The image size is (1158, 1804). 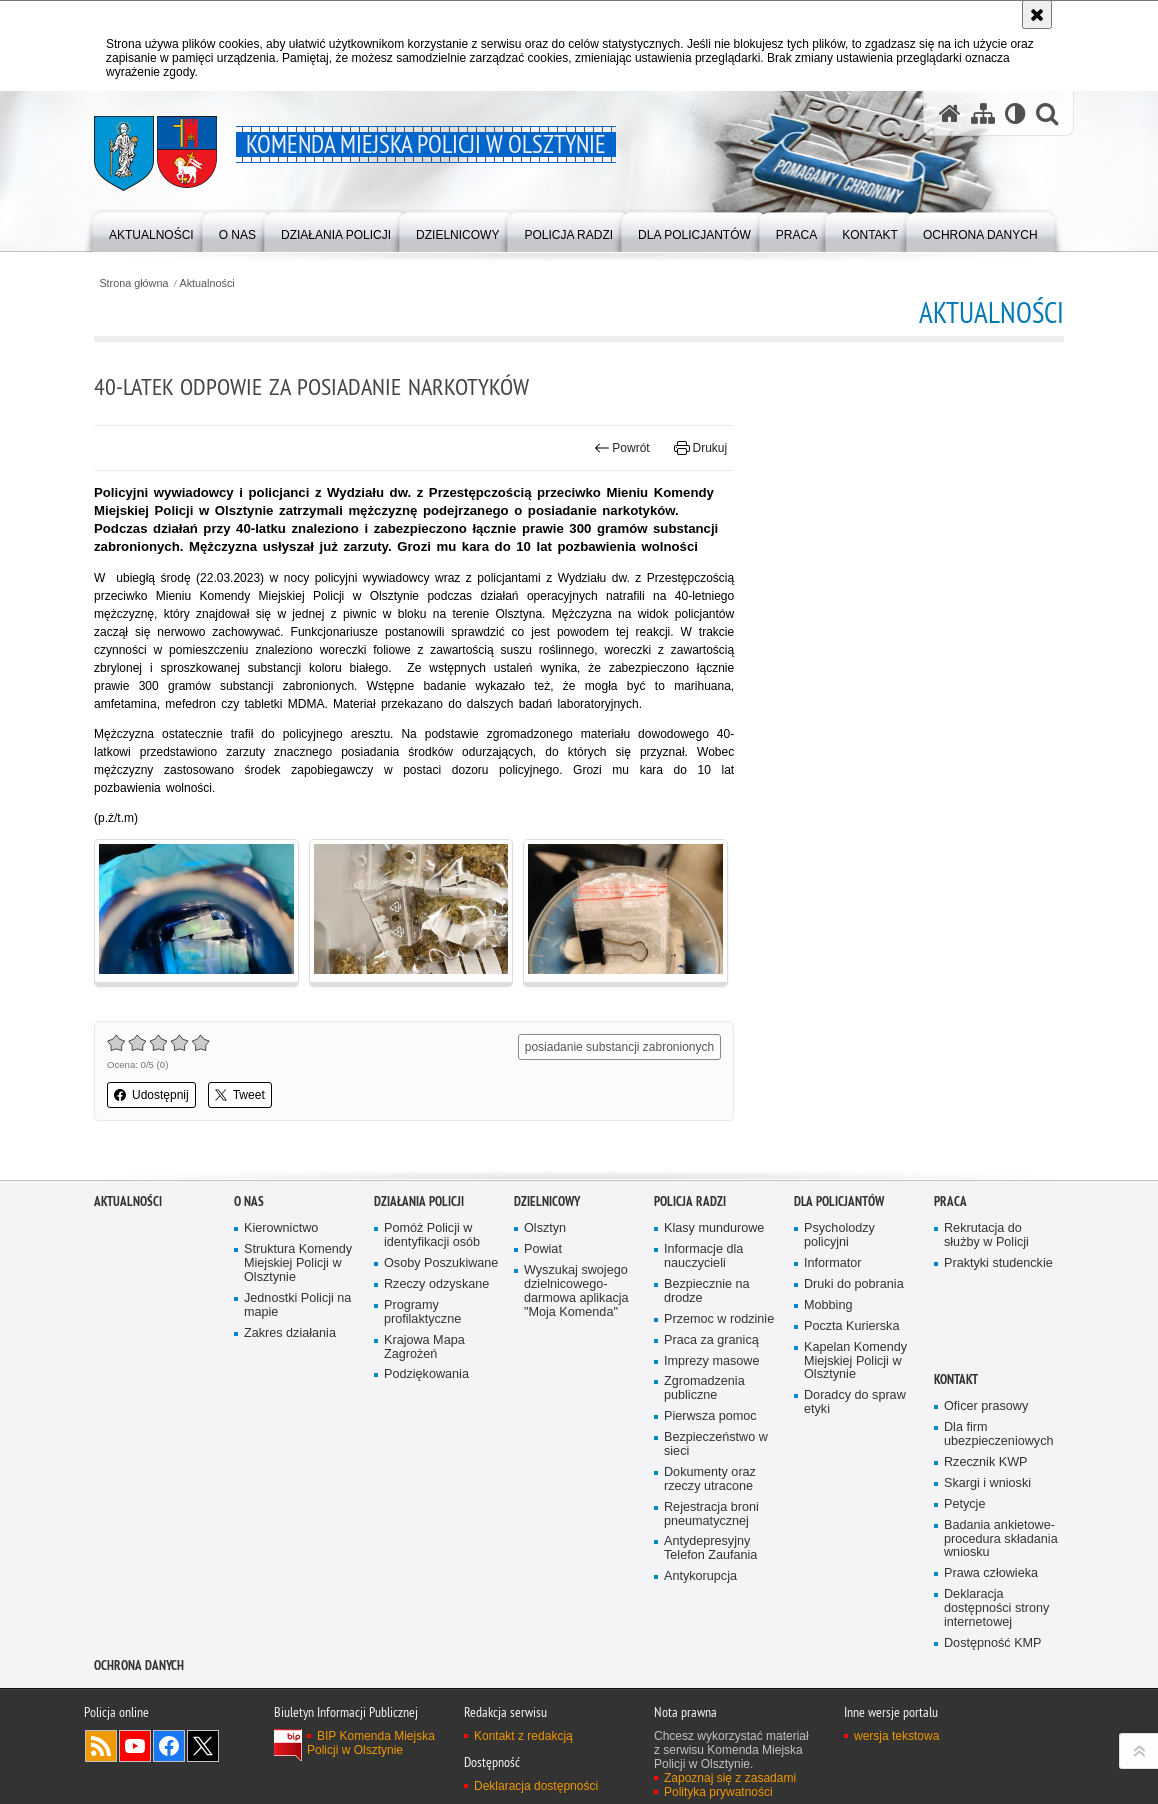 I want to click on Dostępność KMP, so click(x=993, y=1643).